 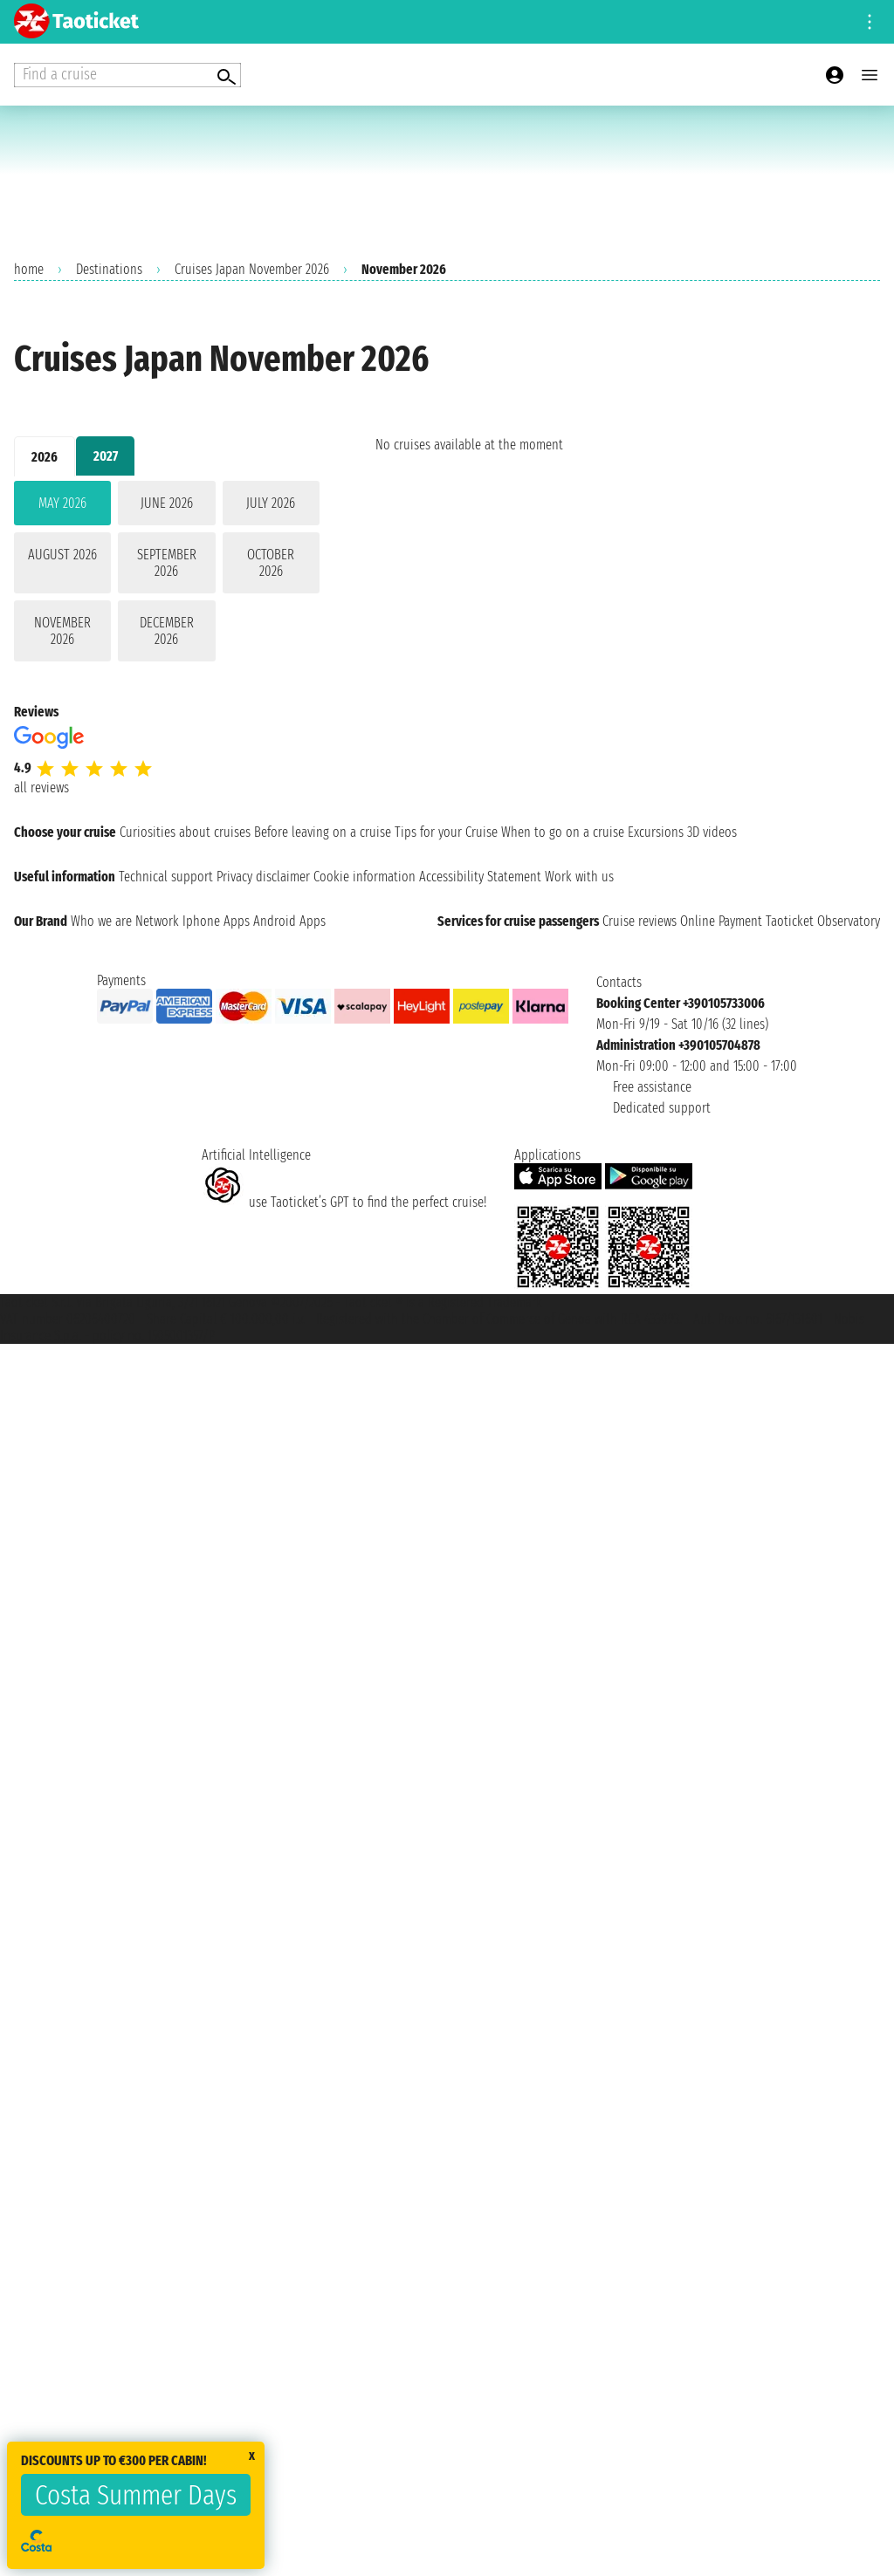 What do you see at coordinates (579, 876) in the screenshot?
I see `Work with us` at bounding box center [579, 876].